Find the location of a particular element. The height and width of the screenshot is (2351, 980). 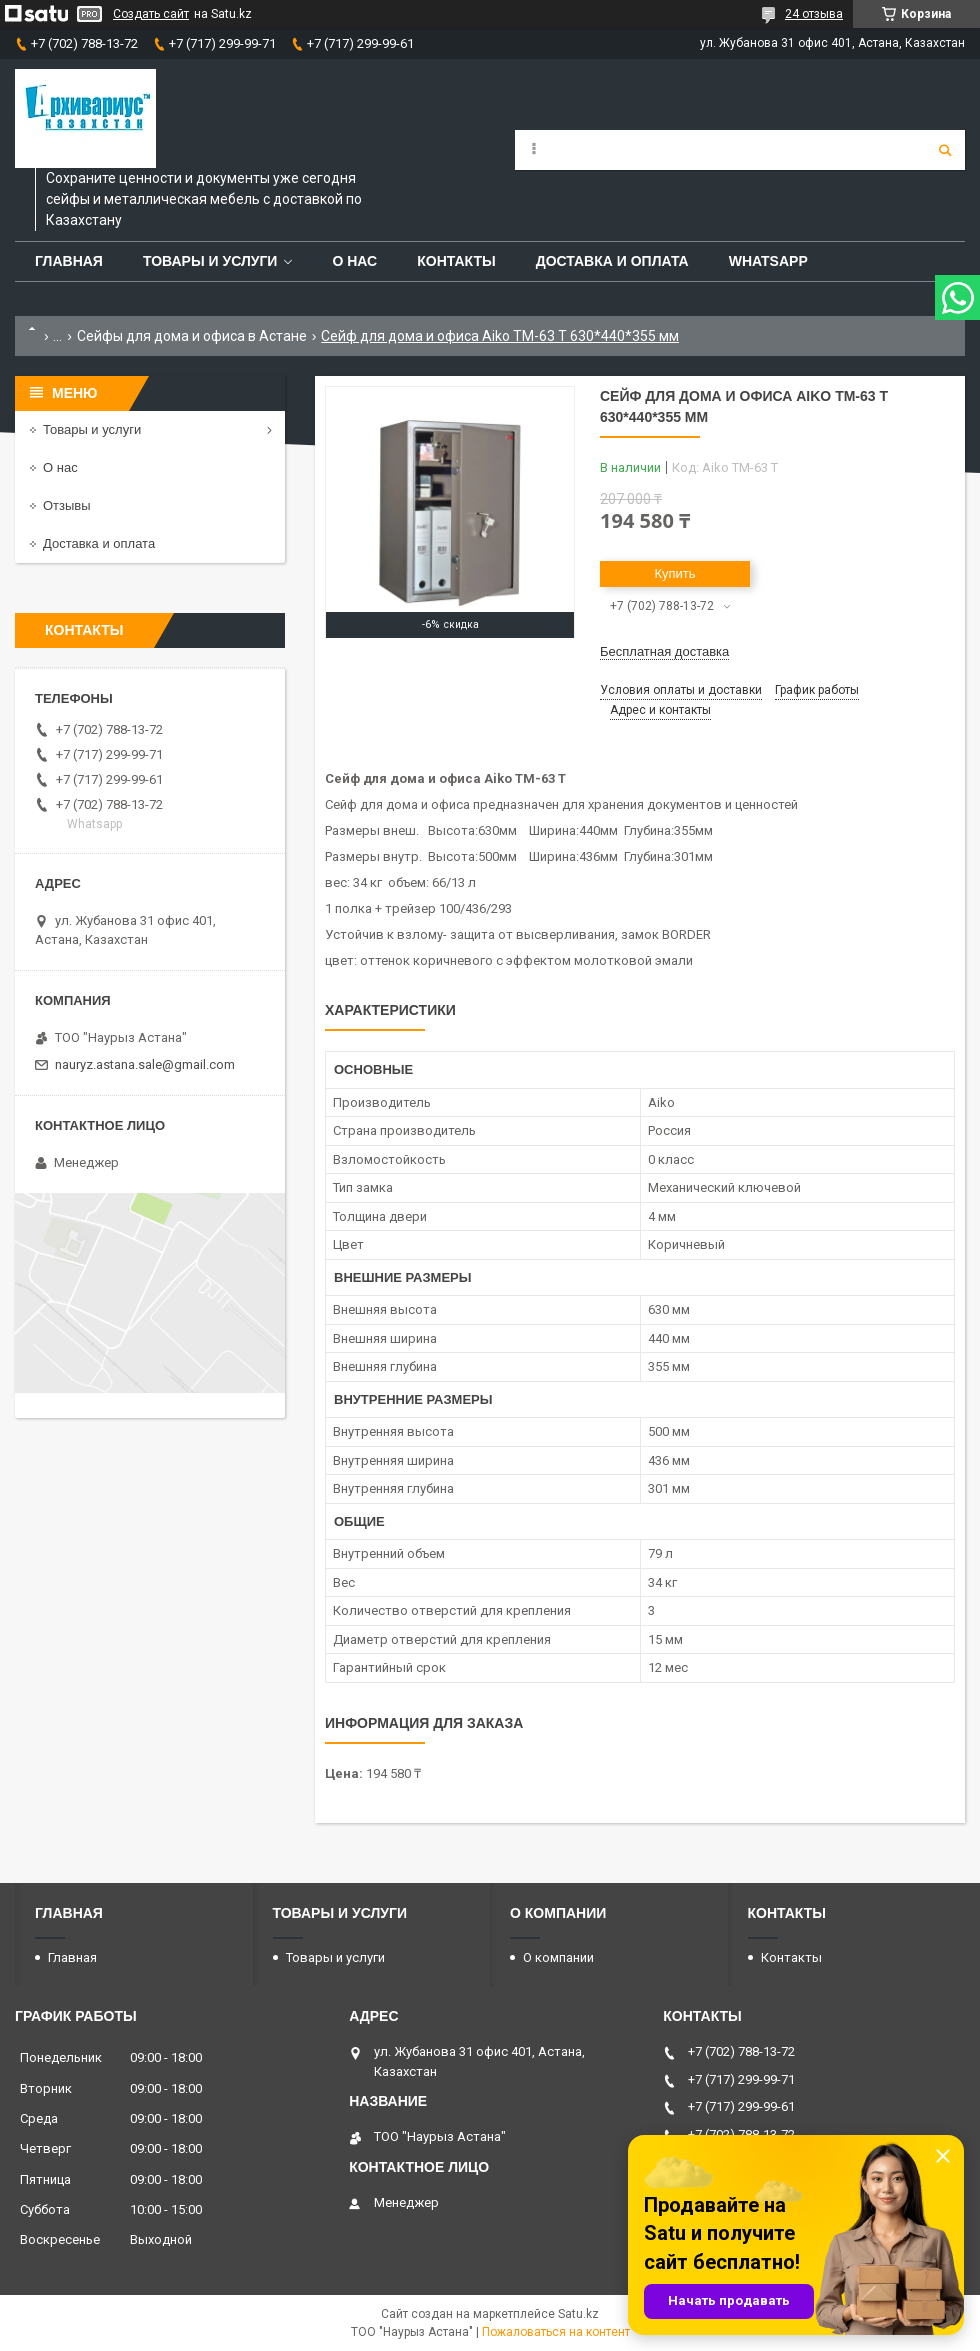

Пожаловаться на контент is located at coordinates (556, 2332).